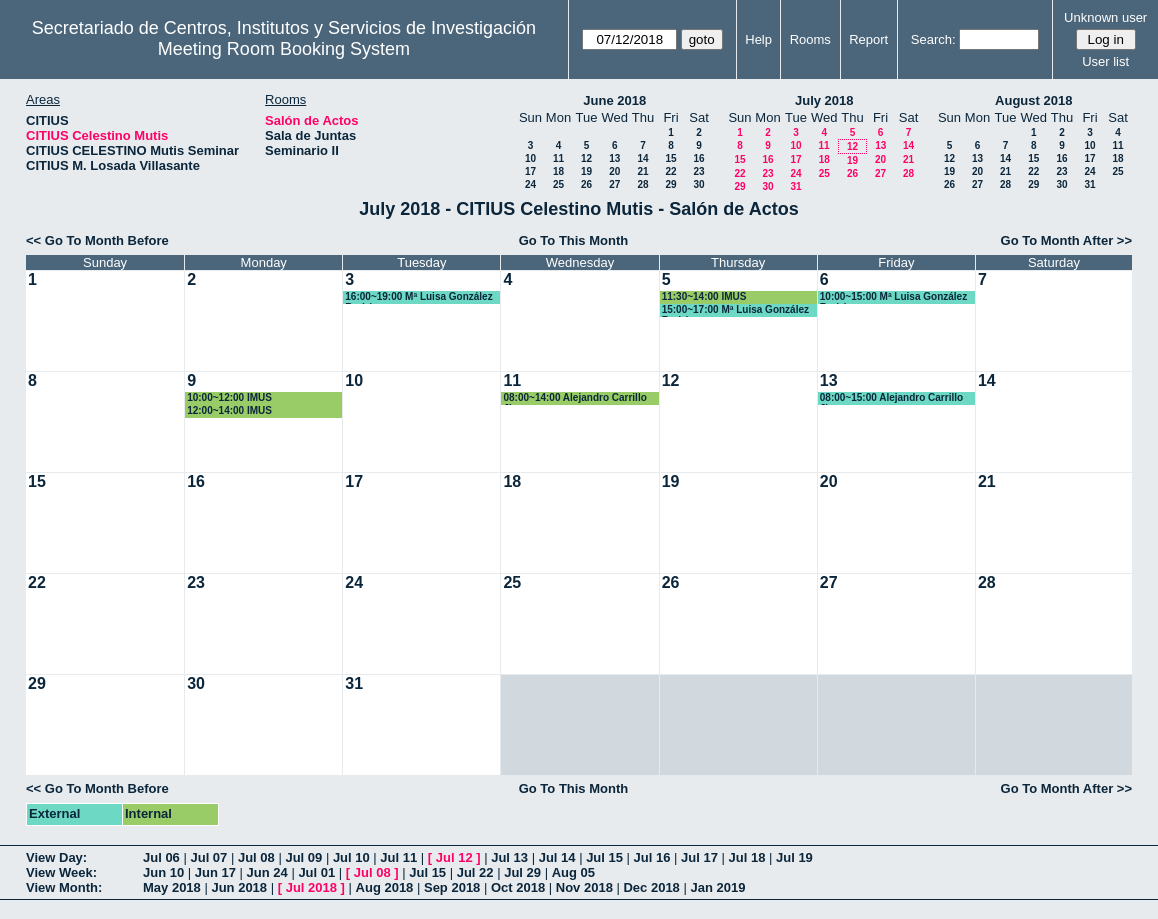 Image resolution: width=1158 pixels, height=919 pixels. I want to click on Jun 10, so click(163, 872).